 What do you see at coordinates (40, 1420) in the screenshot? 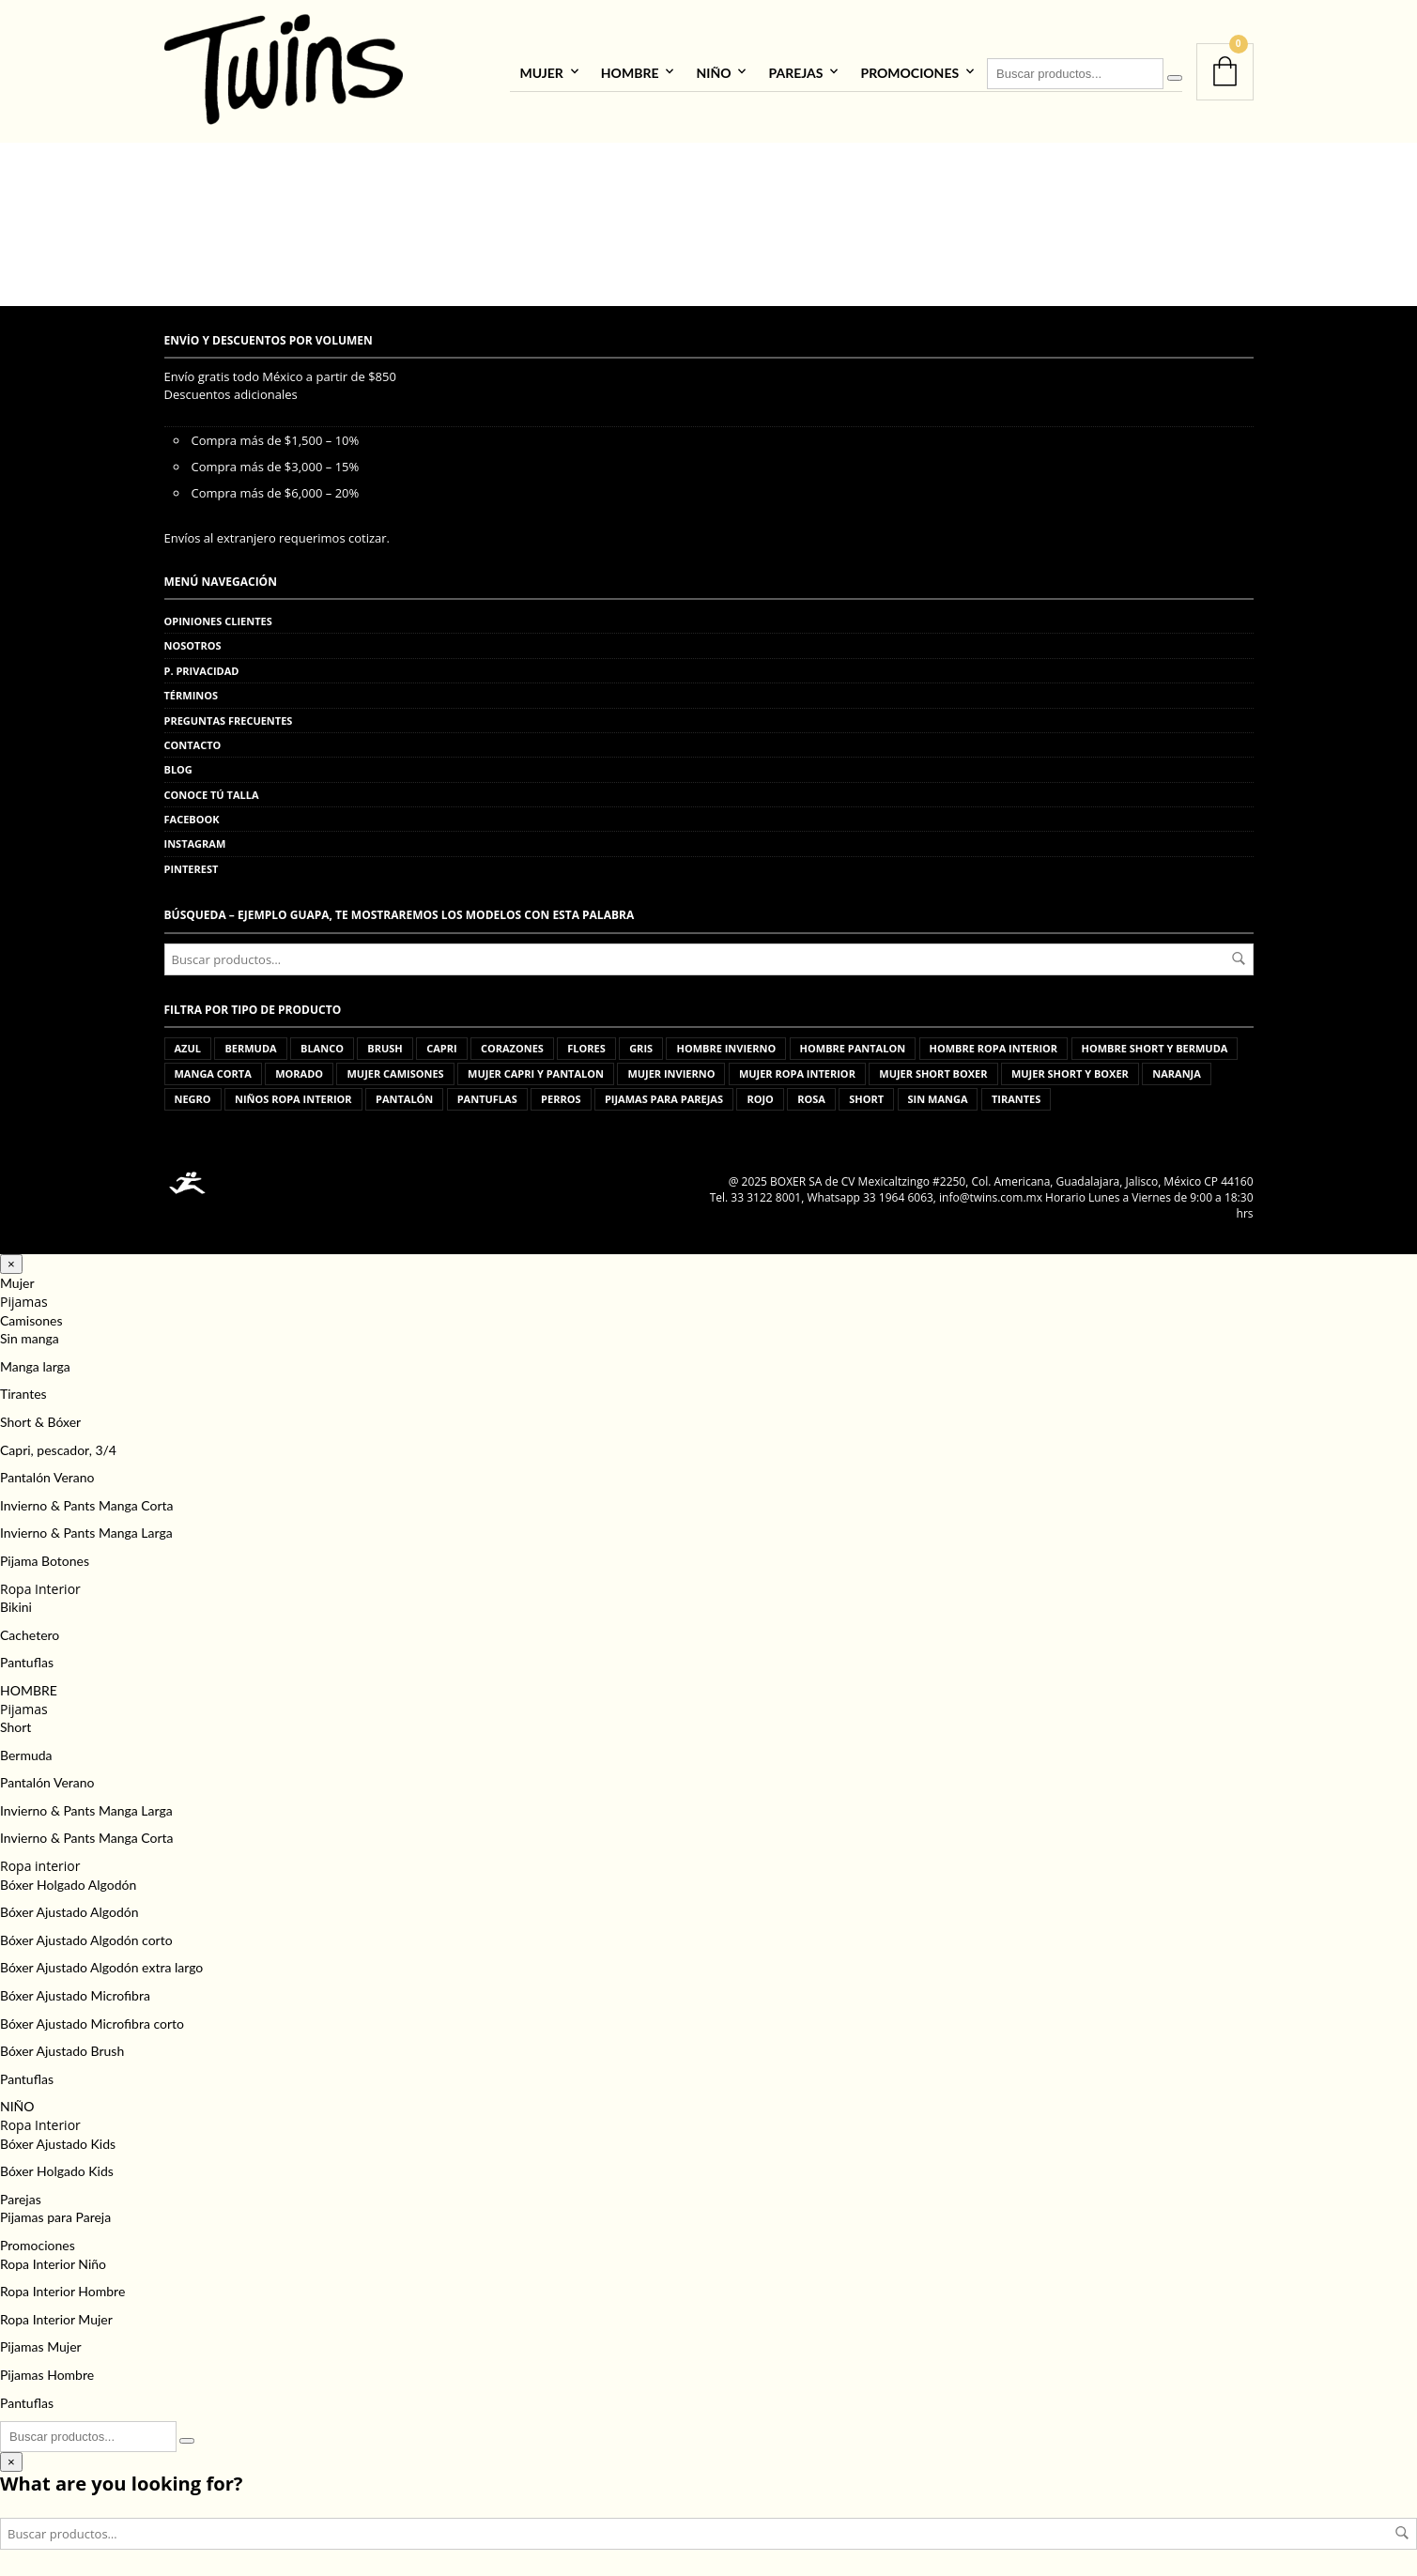
I see `Short & Bóxer` at bounding box center [40, 1420].